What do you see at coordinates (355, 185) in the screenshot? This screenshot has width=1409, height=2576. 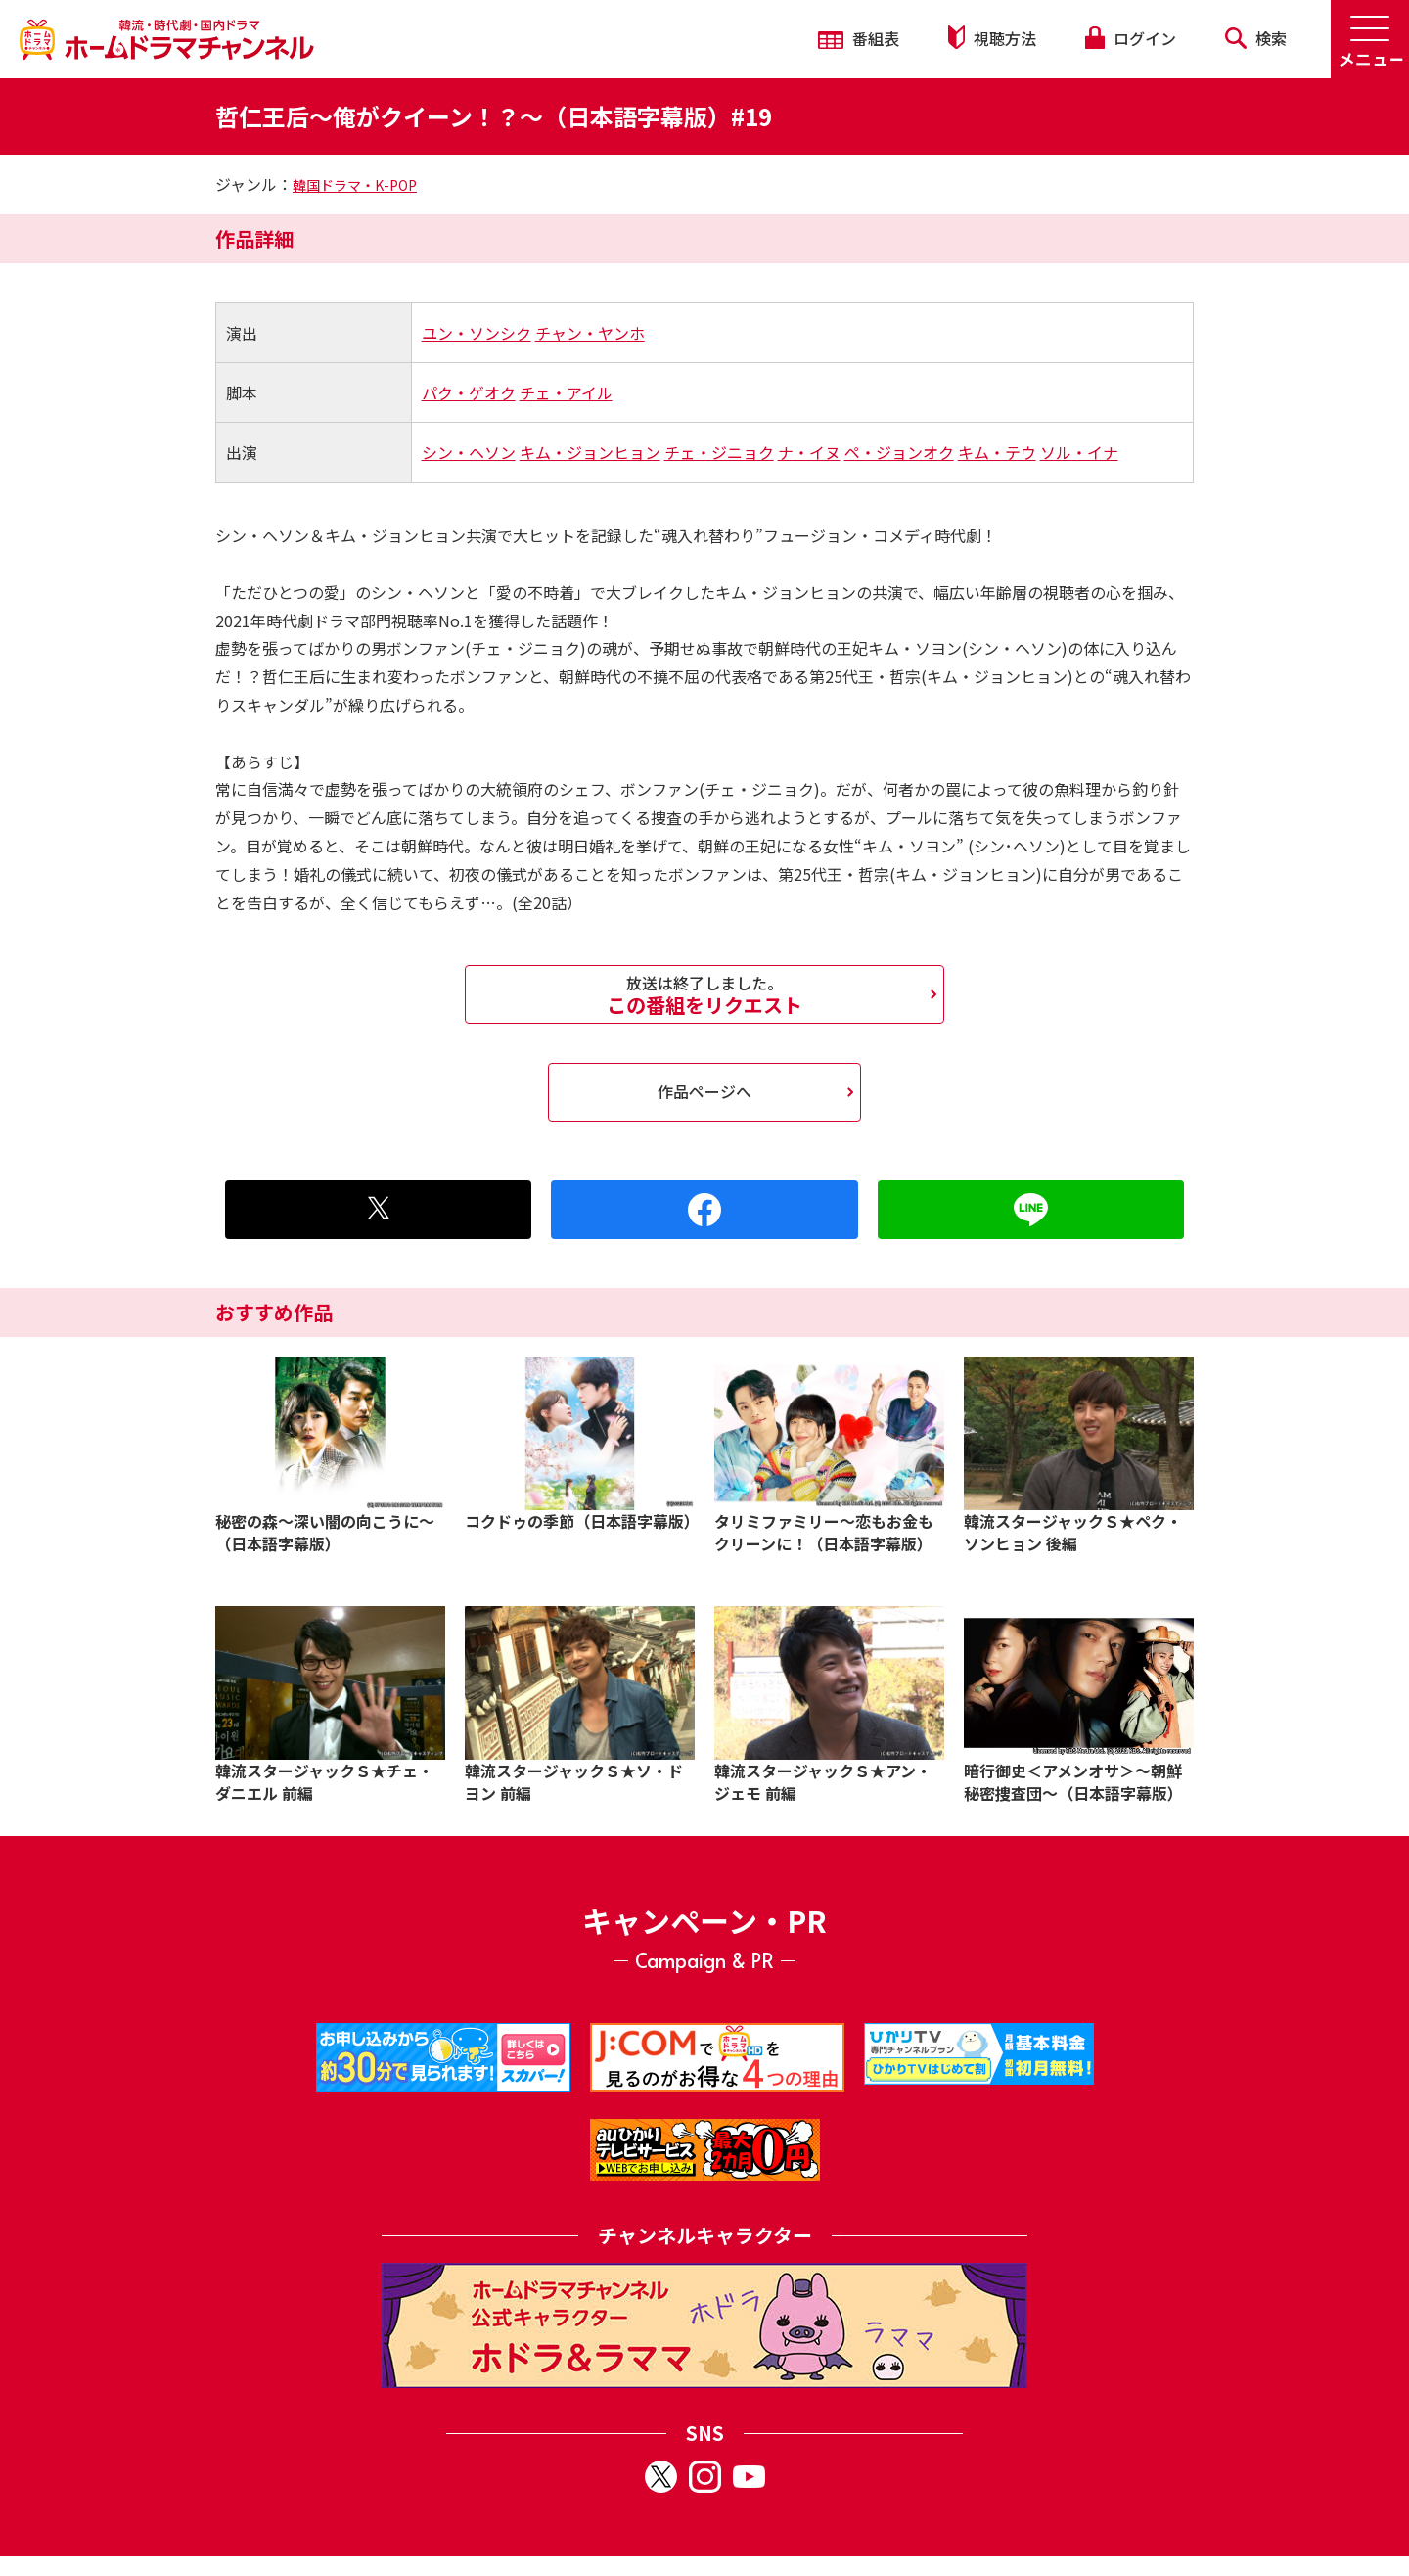 I see `韓国ドラマ・K-POP` at bounding box center [355, 185].